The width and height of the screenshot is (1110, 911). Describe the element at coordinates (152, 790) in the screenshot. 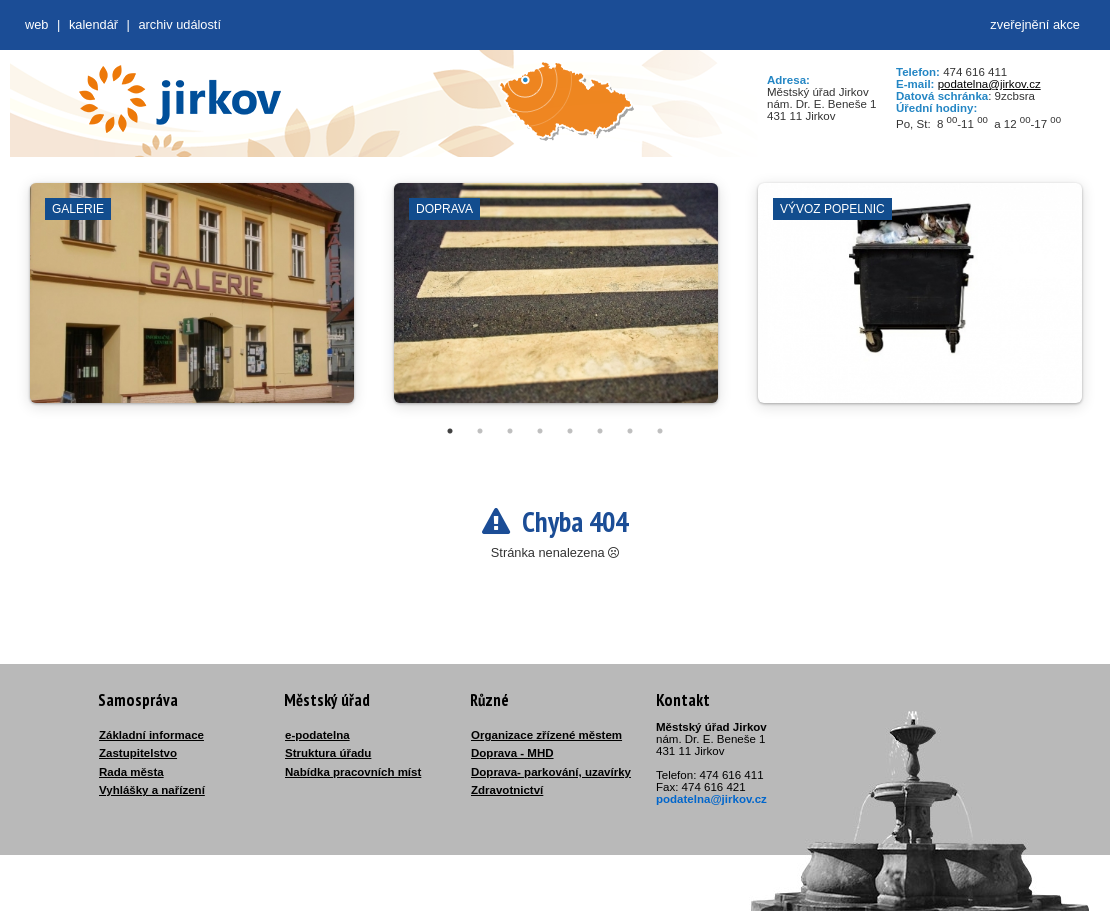

I see `Vyhlášky a nařízení` at that location.